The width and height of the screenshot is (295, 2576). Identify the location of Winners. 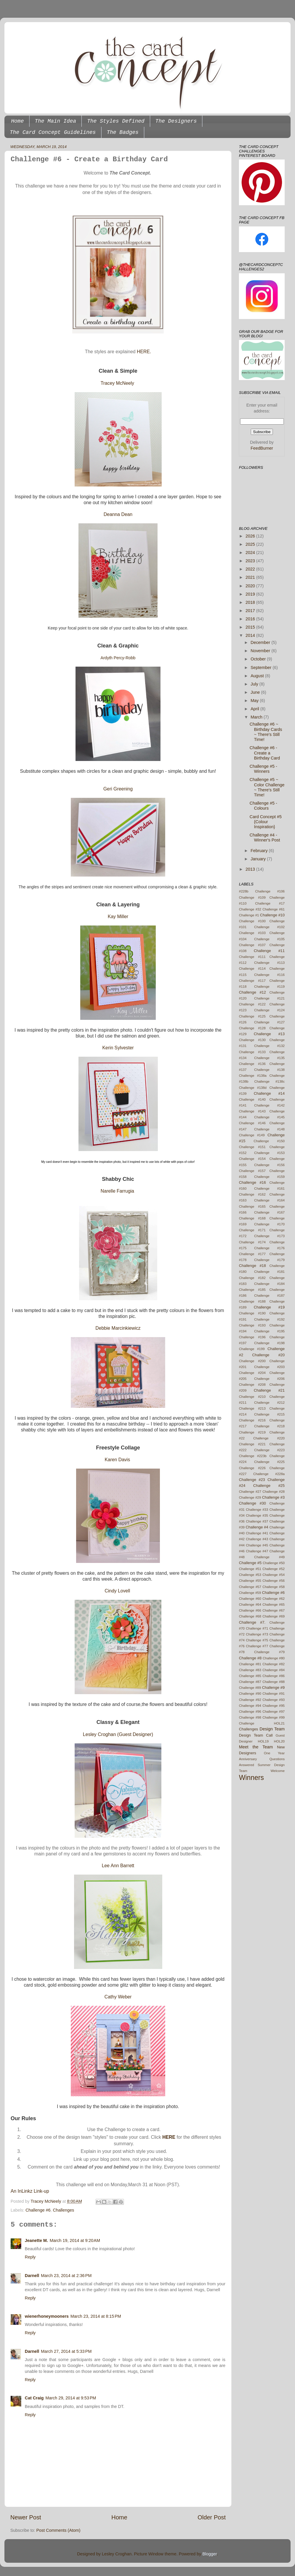
(251, 1777).